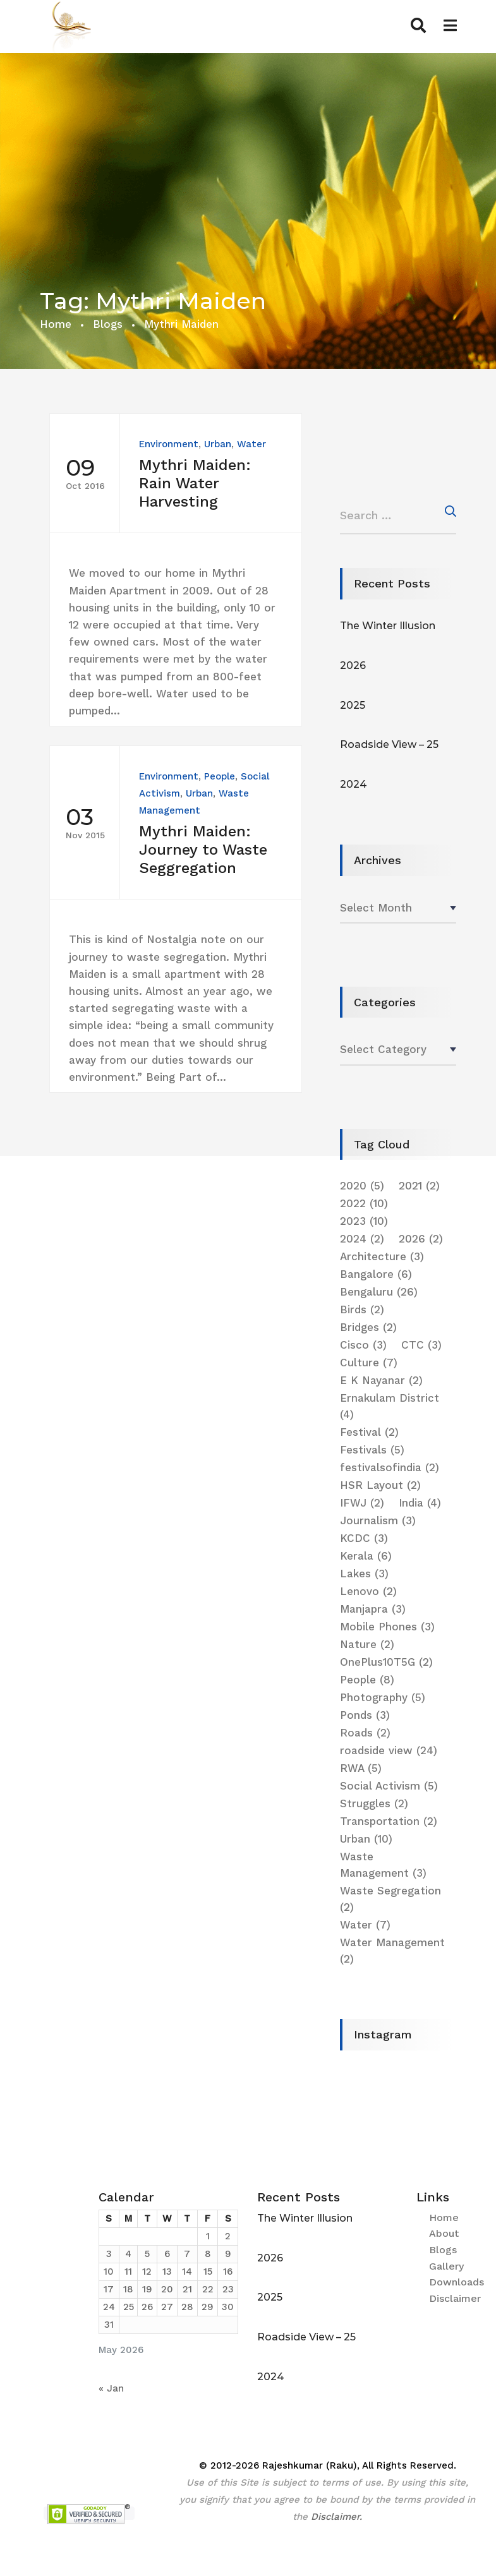 This screenshot has width=496, height=2576. Describe the element at coordinates (362, 1185) in the screenshot. I see `2020 [2020 (5 items)]` at that location.